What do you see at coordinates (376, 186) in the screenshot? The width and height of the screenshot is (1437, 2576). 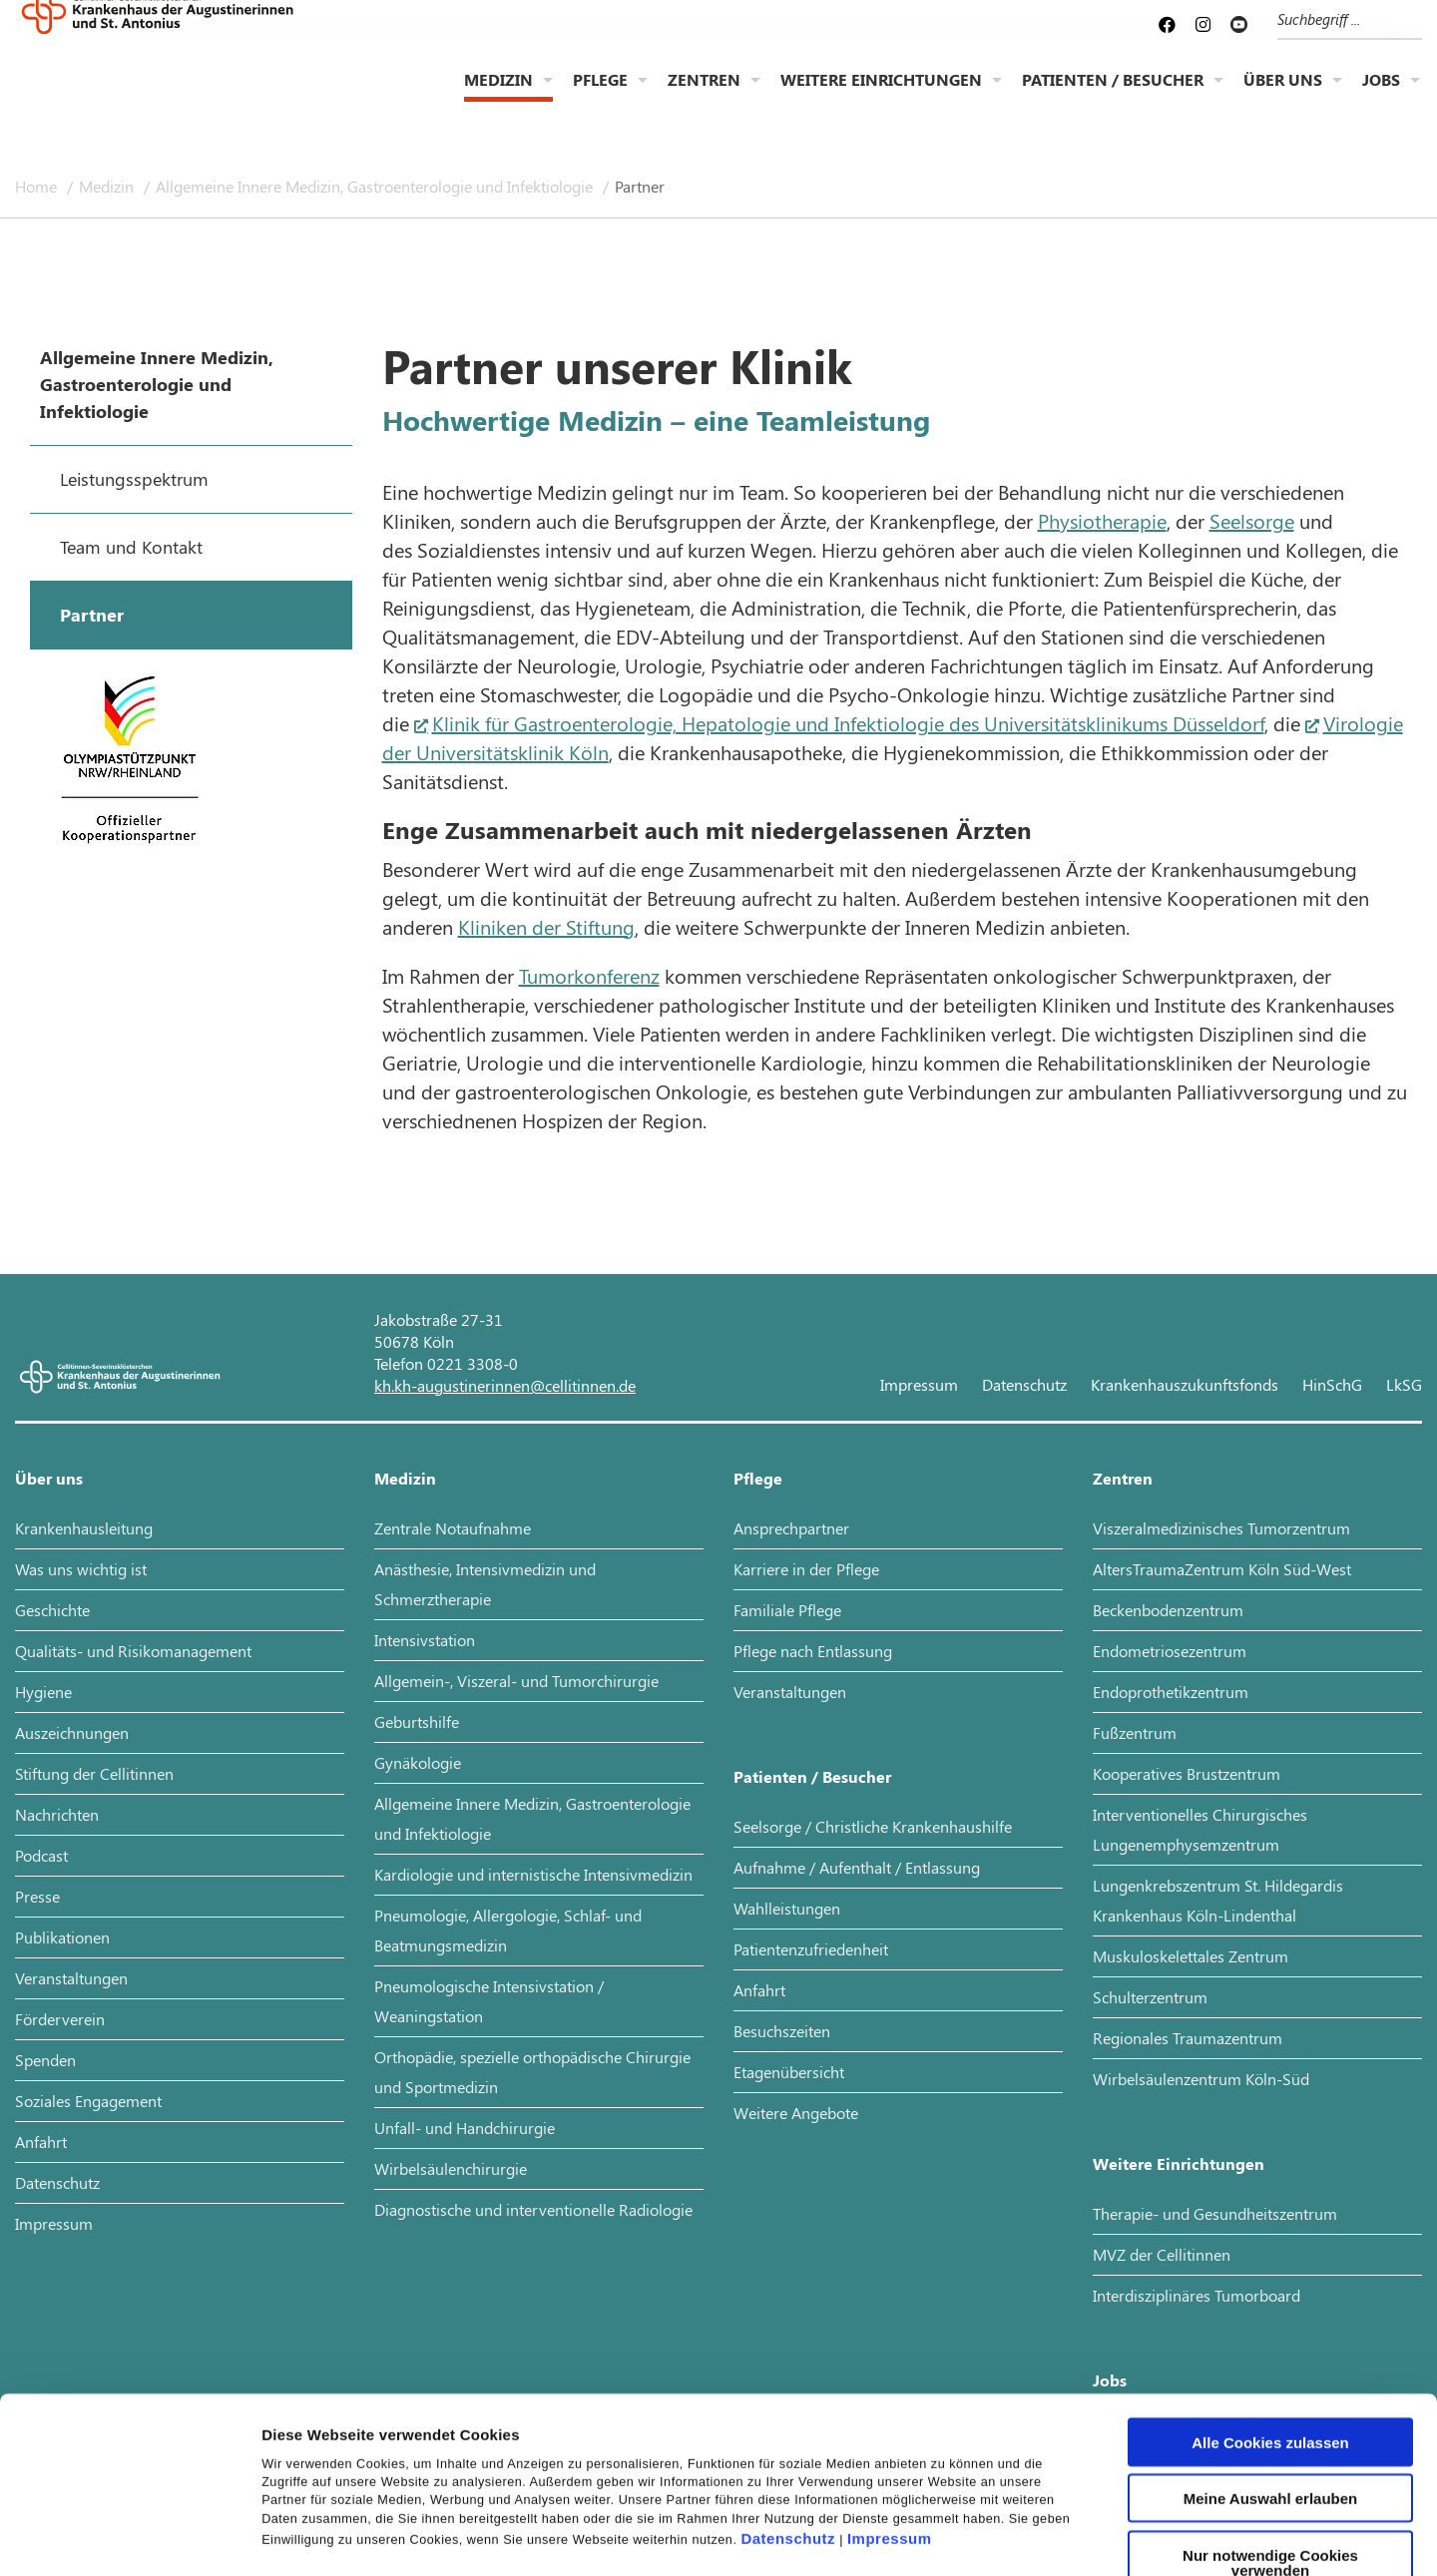 I see `Allgemeine Innere Medizin, Gastroenterologie und Infektiologie` at bounding box center [376, 186].